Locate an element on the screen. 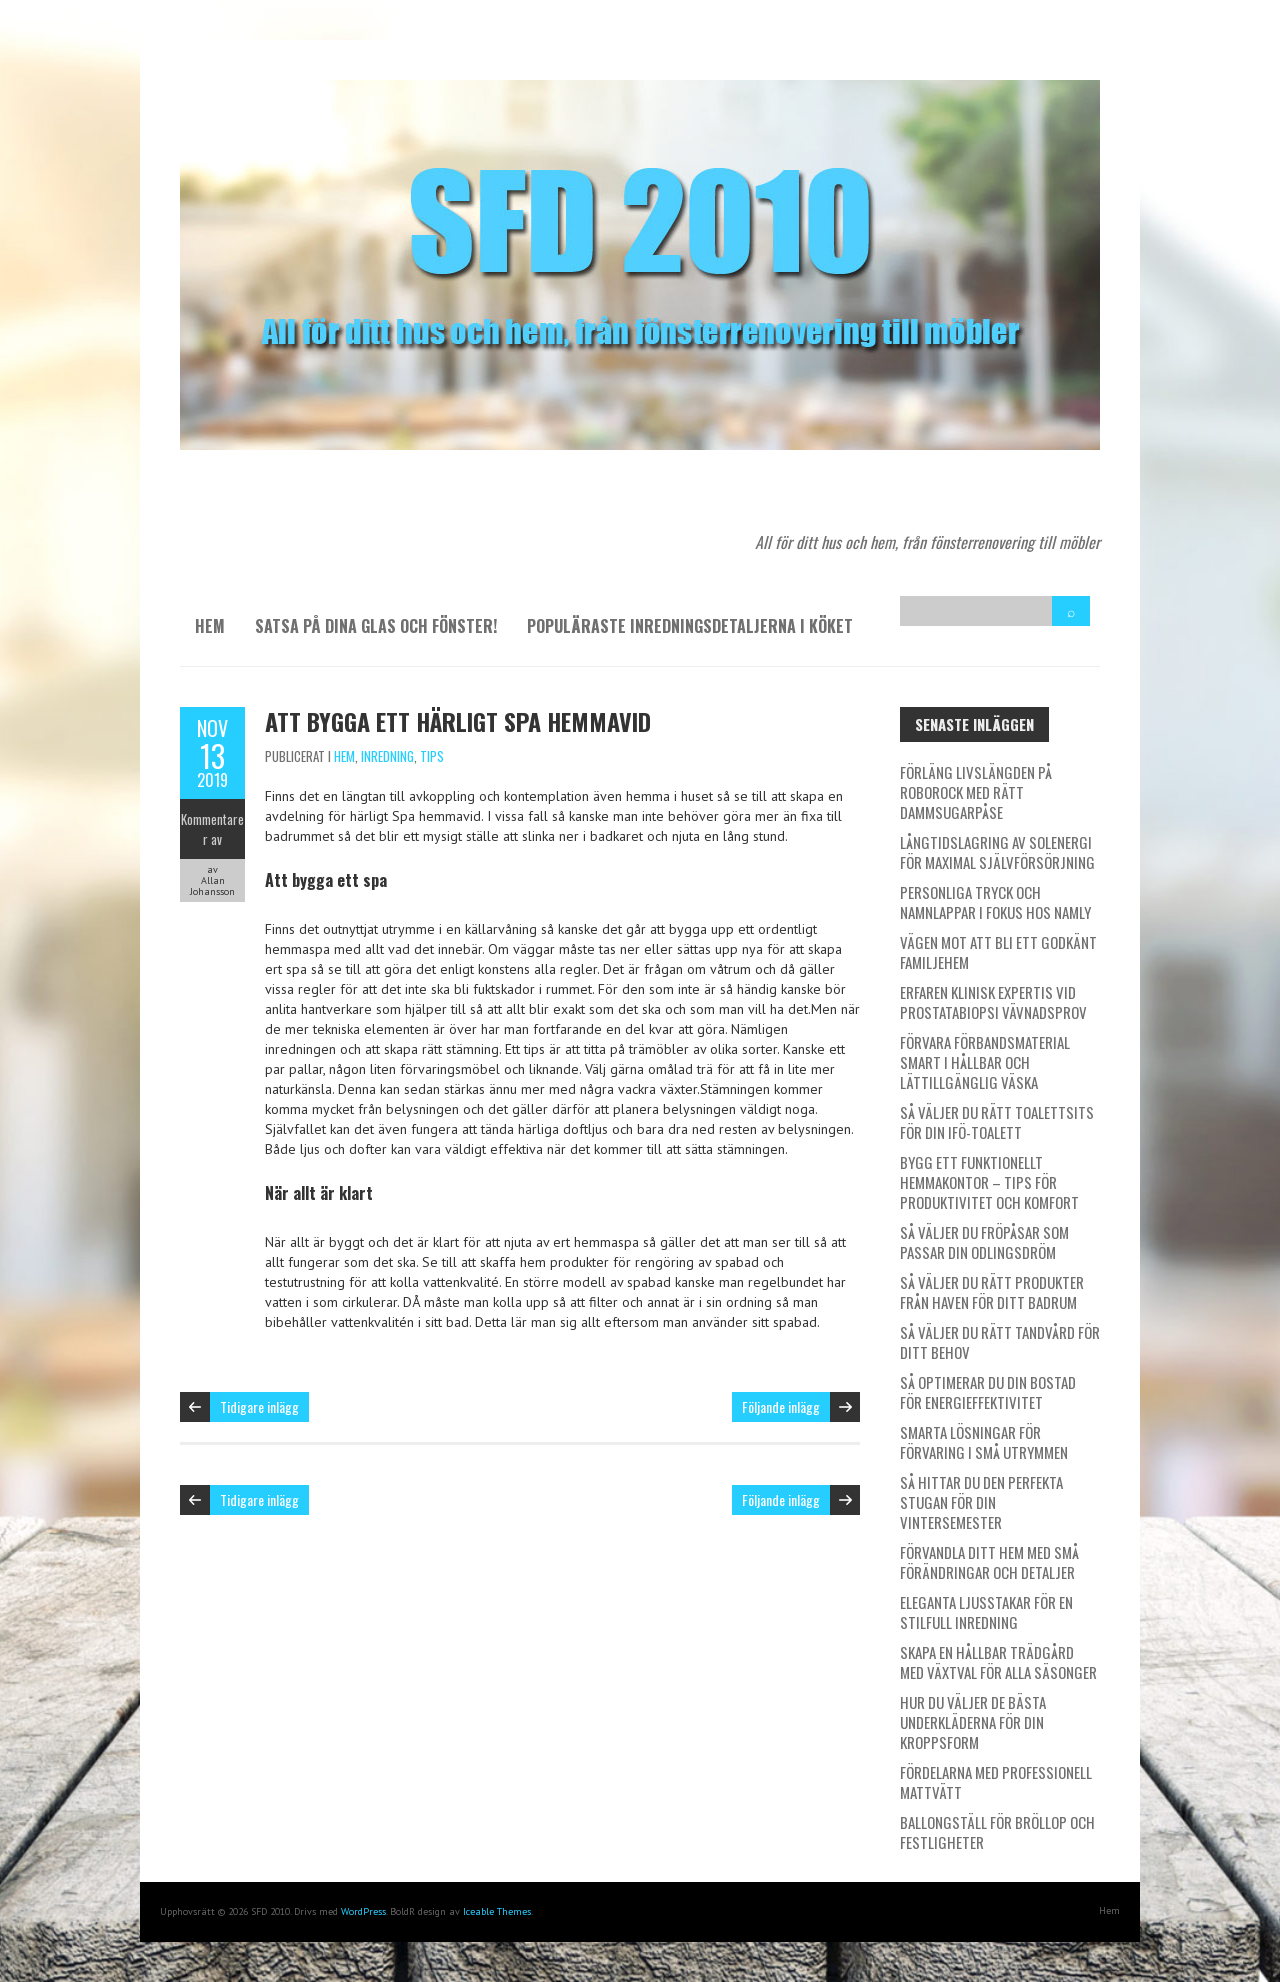 The image size is (1280, 1982). Tidigare inlägg is located at coordinates (259, 1406).